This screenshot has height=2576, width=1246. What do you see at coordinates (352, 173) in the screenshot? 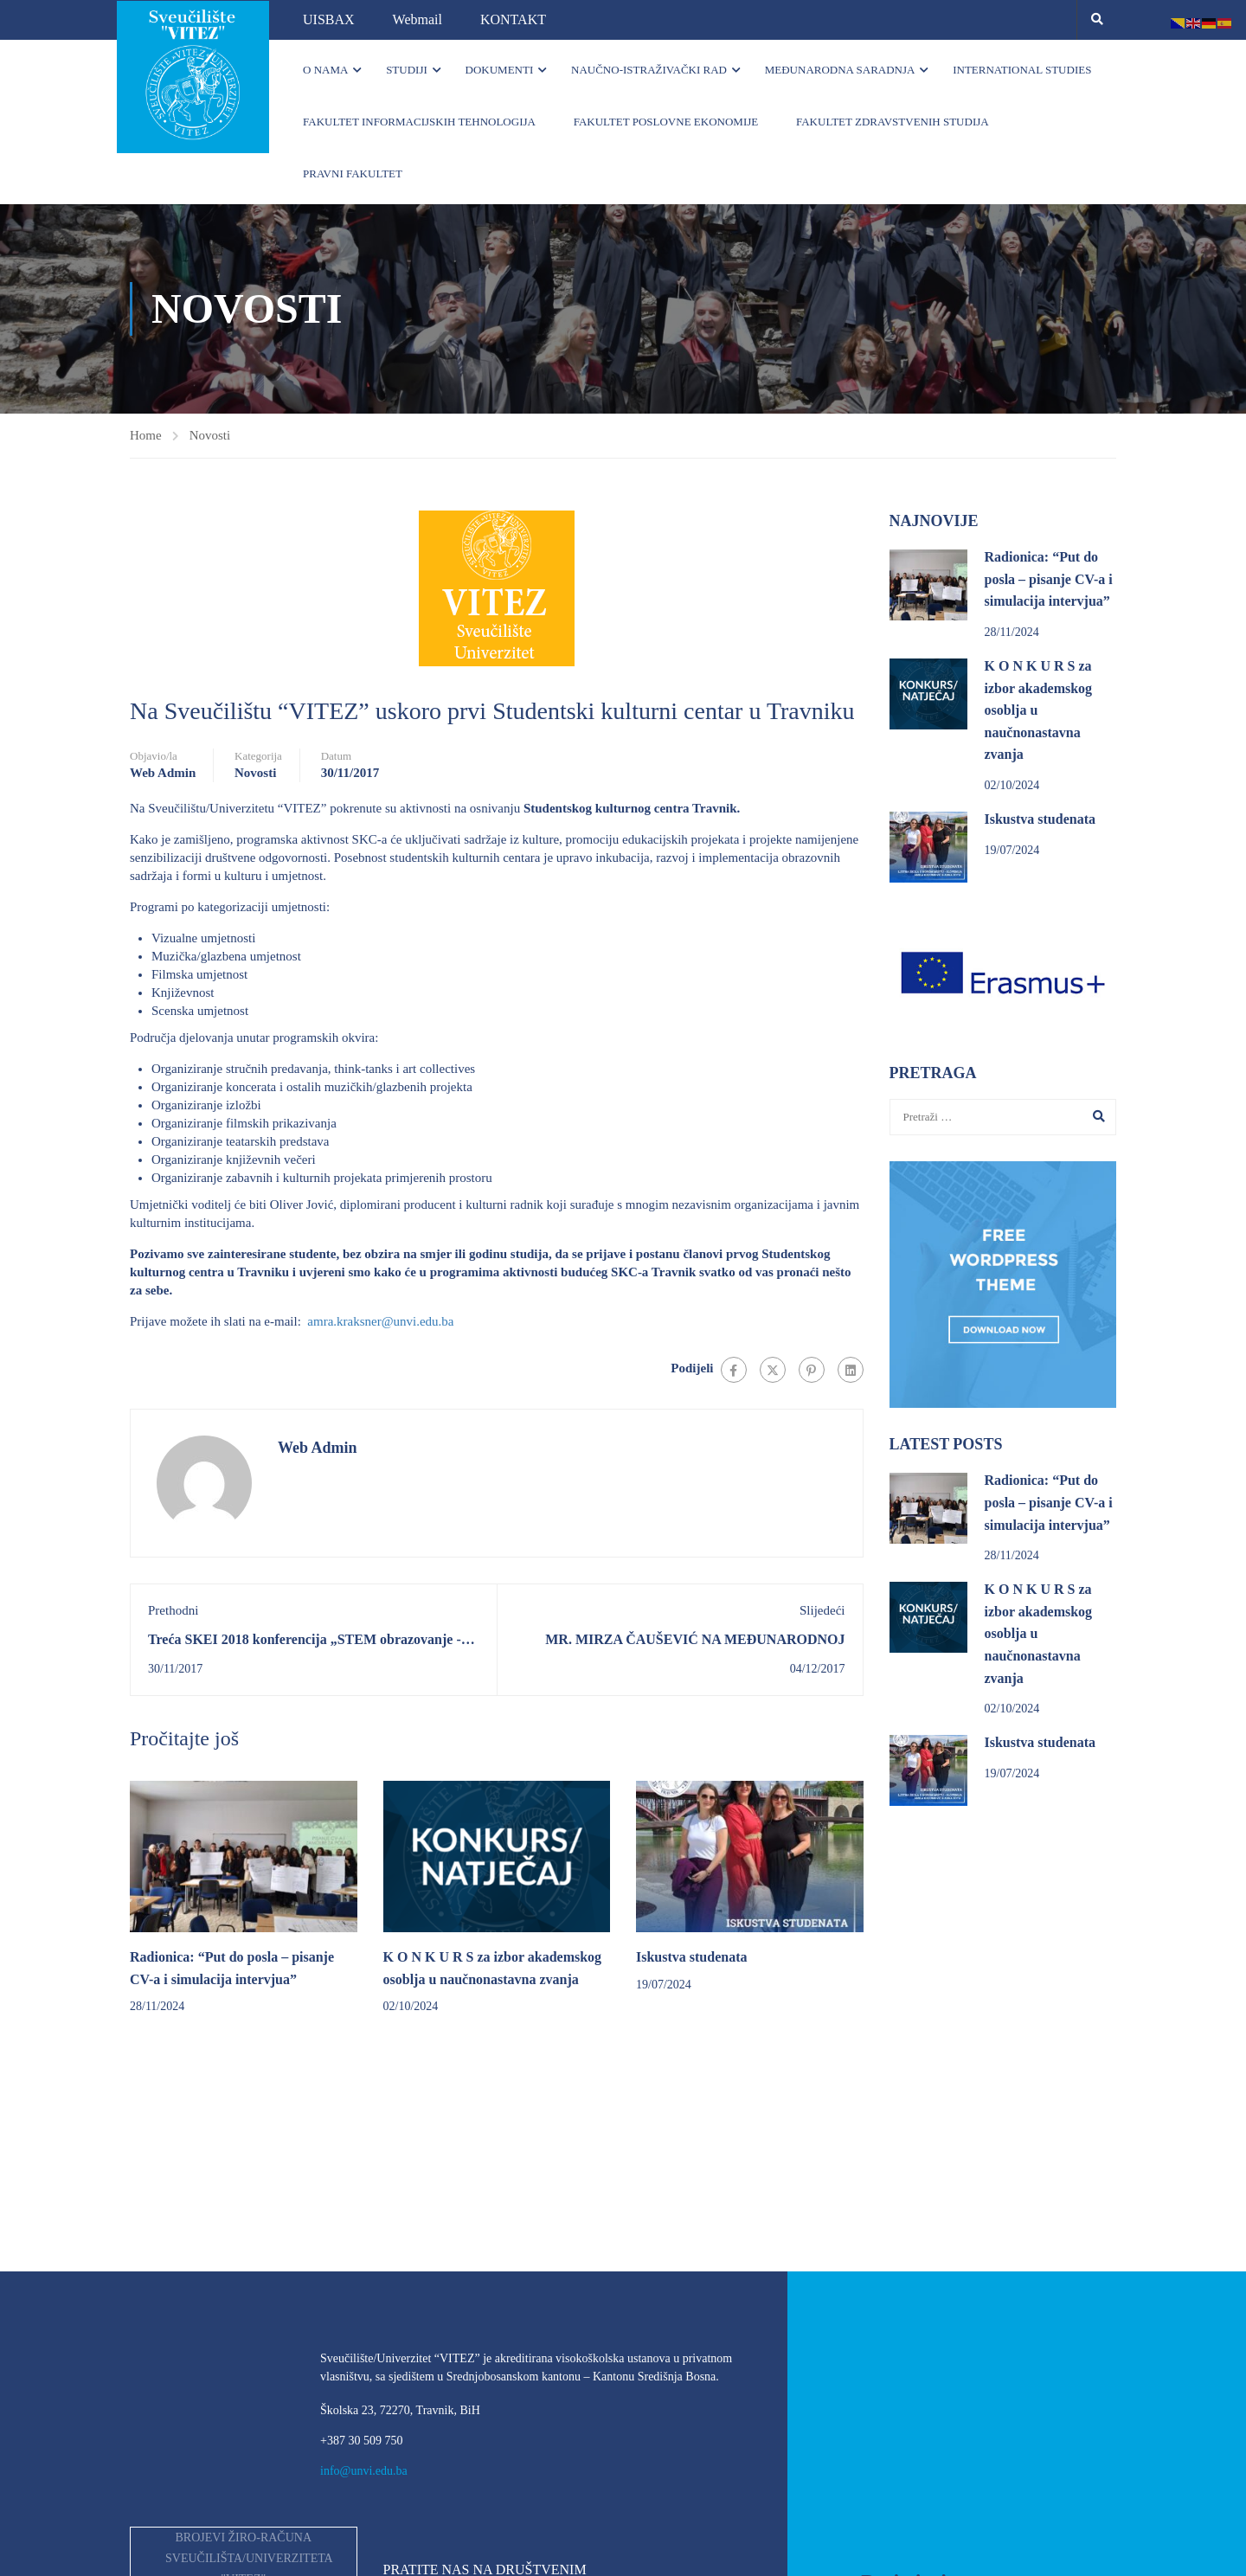
I see `Pravni fakultet` at bounding box center [352, 173].